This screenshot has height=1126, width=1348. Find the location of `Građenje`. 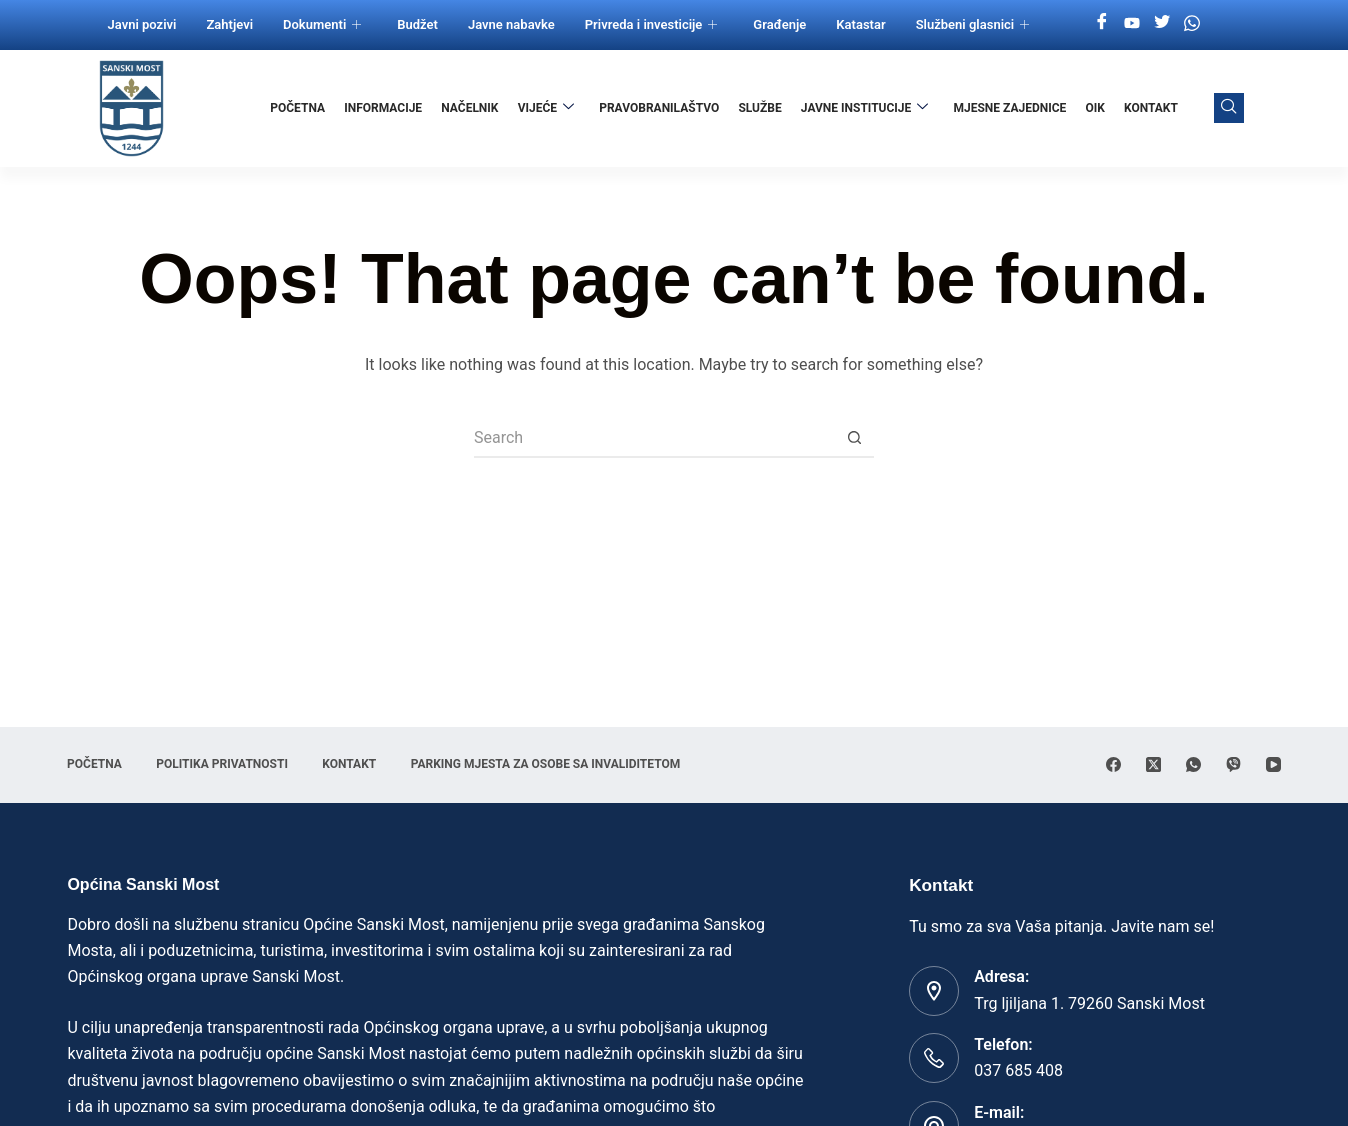

Građenje is located at coordinates (779, 24).